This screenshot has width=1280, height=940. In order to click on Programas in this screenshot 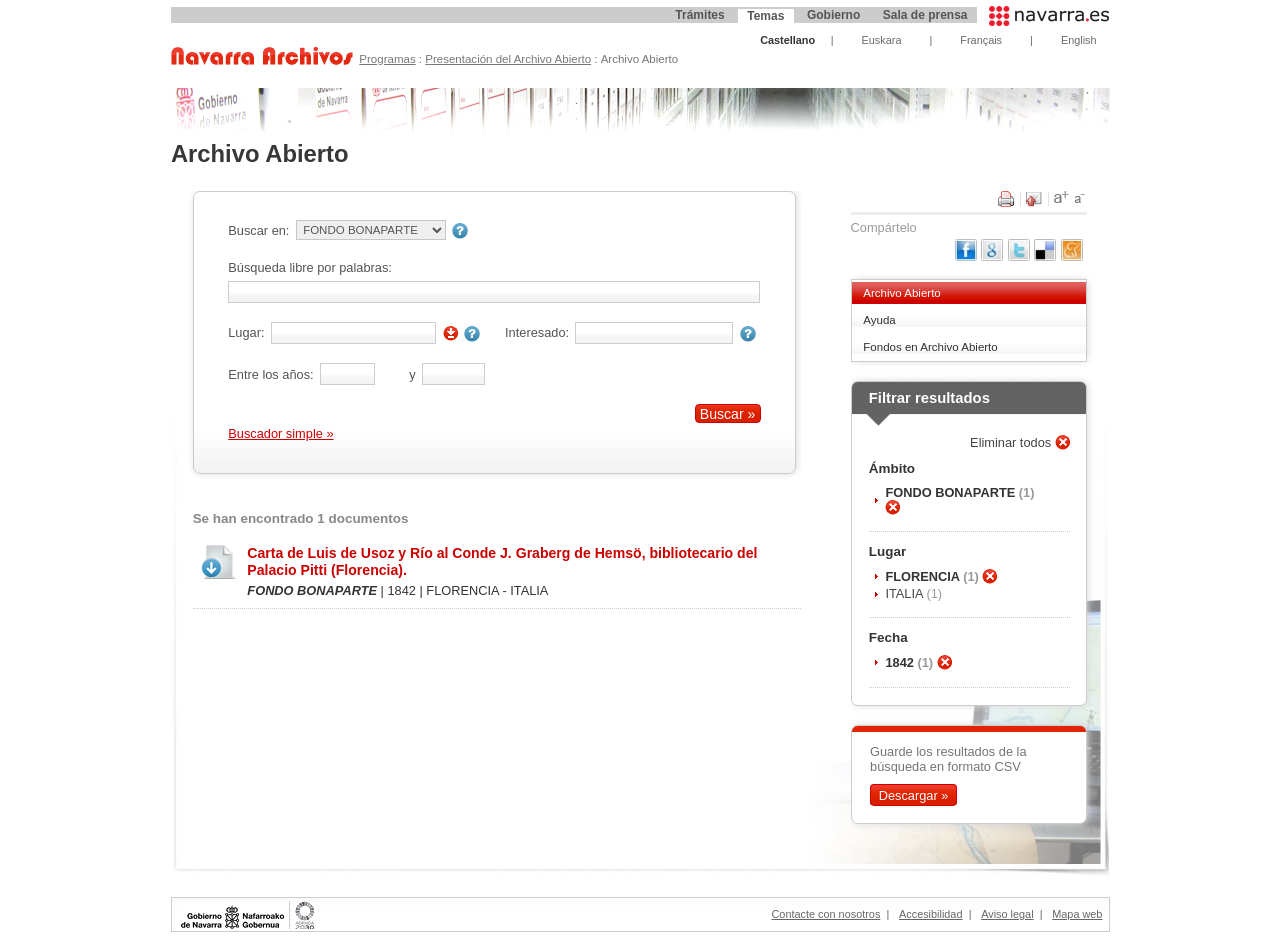, I will do `click(387, 59)`.